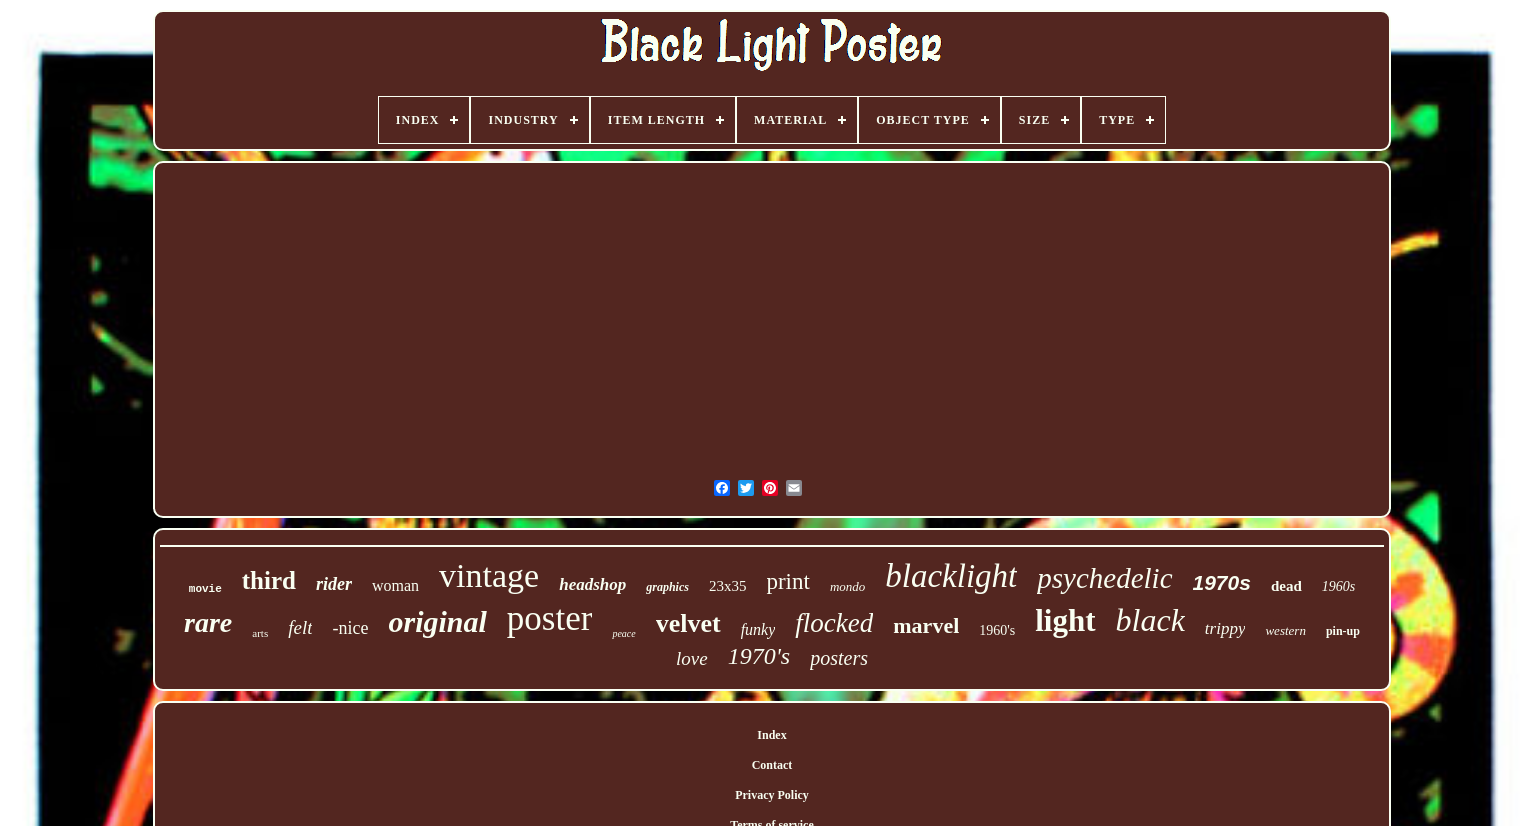 The width and height of the screenshot is (1530, 826). Describe the element at coordinates (300, 627) in the screenshot. I see `felt` at that location.